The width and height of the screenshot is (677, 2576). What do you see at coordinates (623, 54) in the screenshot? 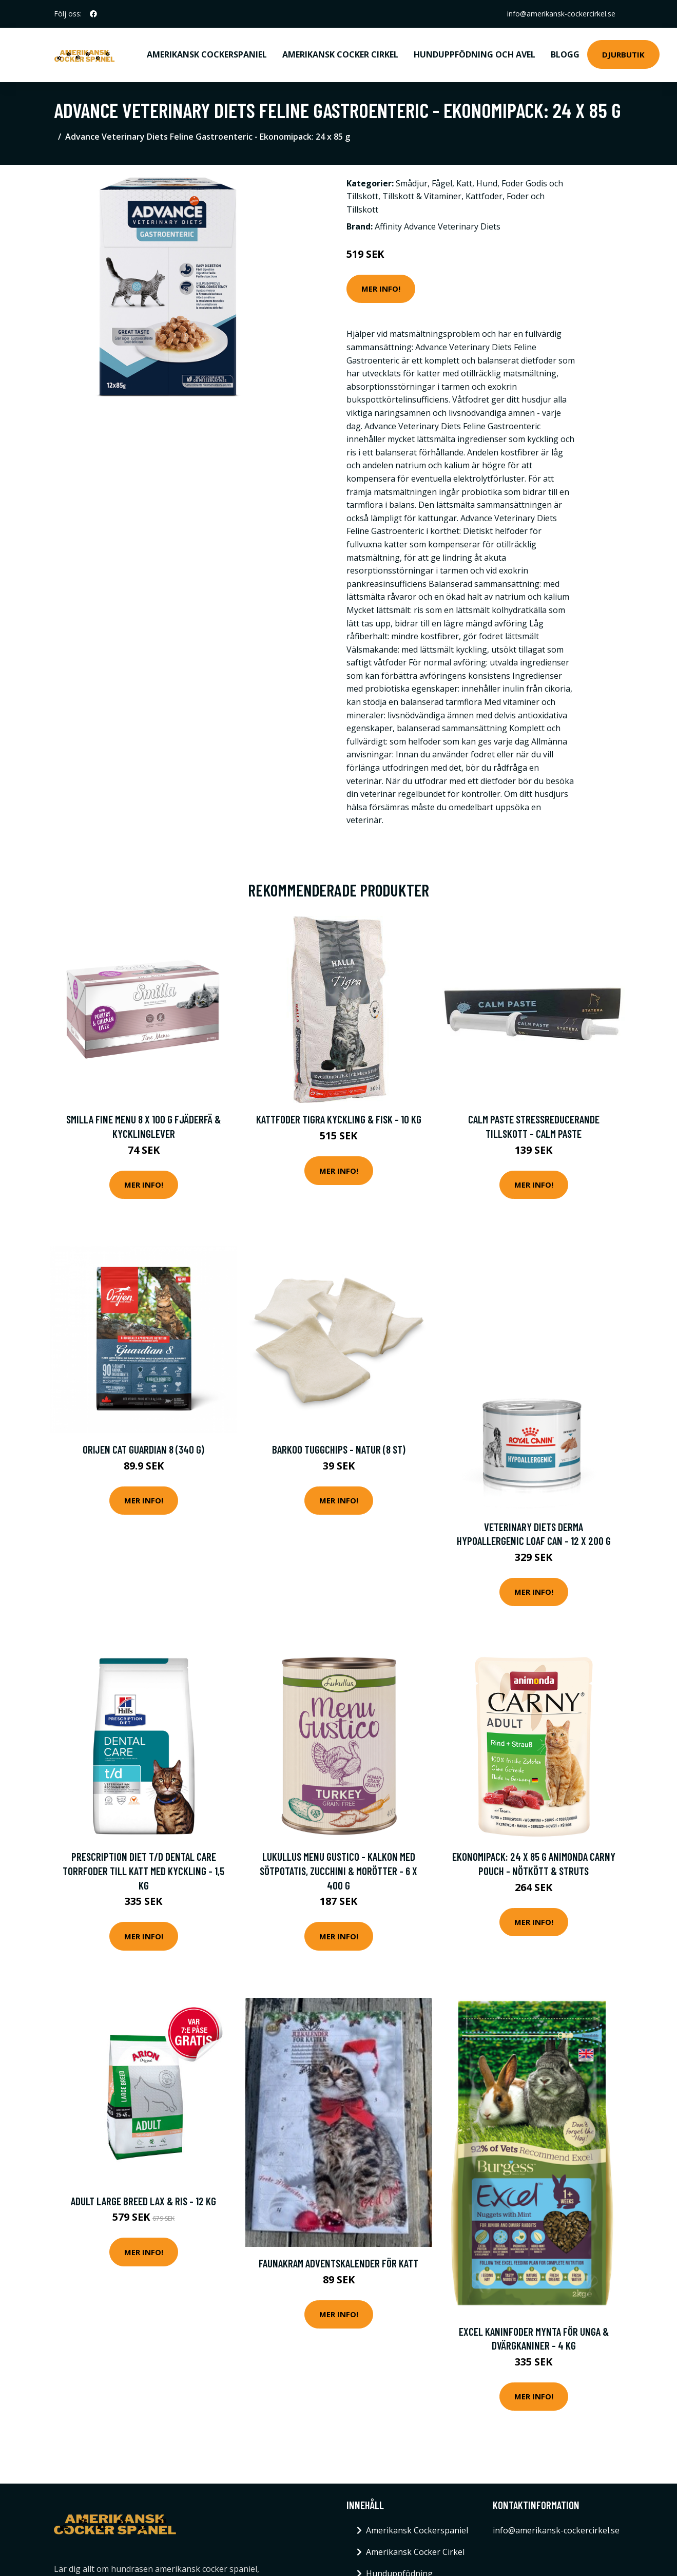
I see `Djurbutik` at bounding box center [623, 54].